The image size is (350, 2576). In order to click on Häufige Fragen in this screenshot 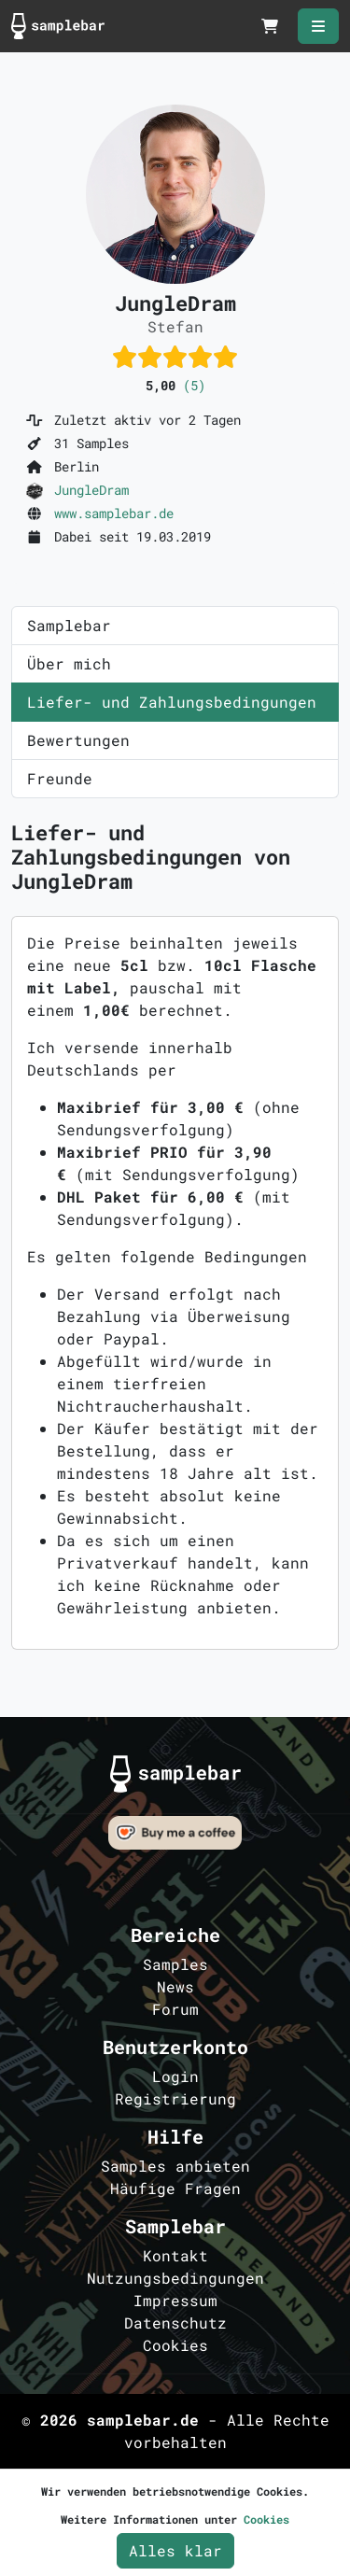, I will do `click(175, 2188)`.